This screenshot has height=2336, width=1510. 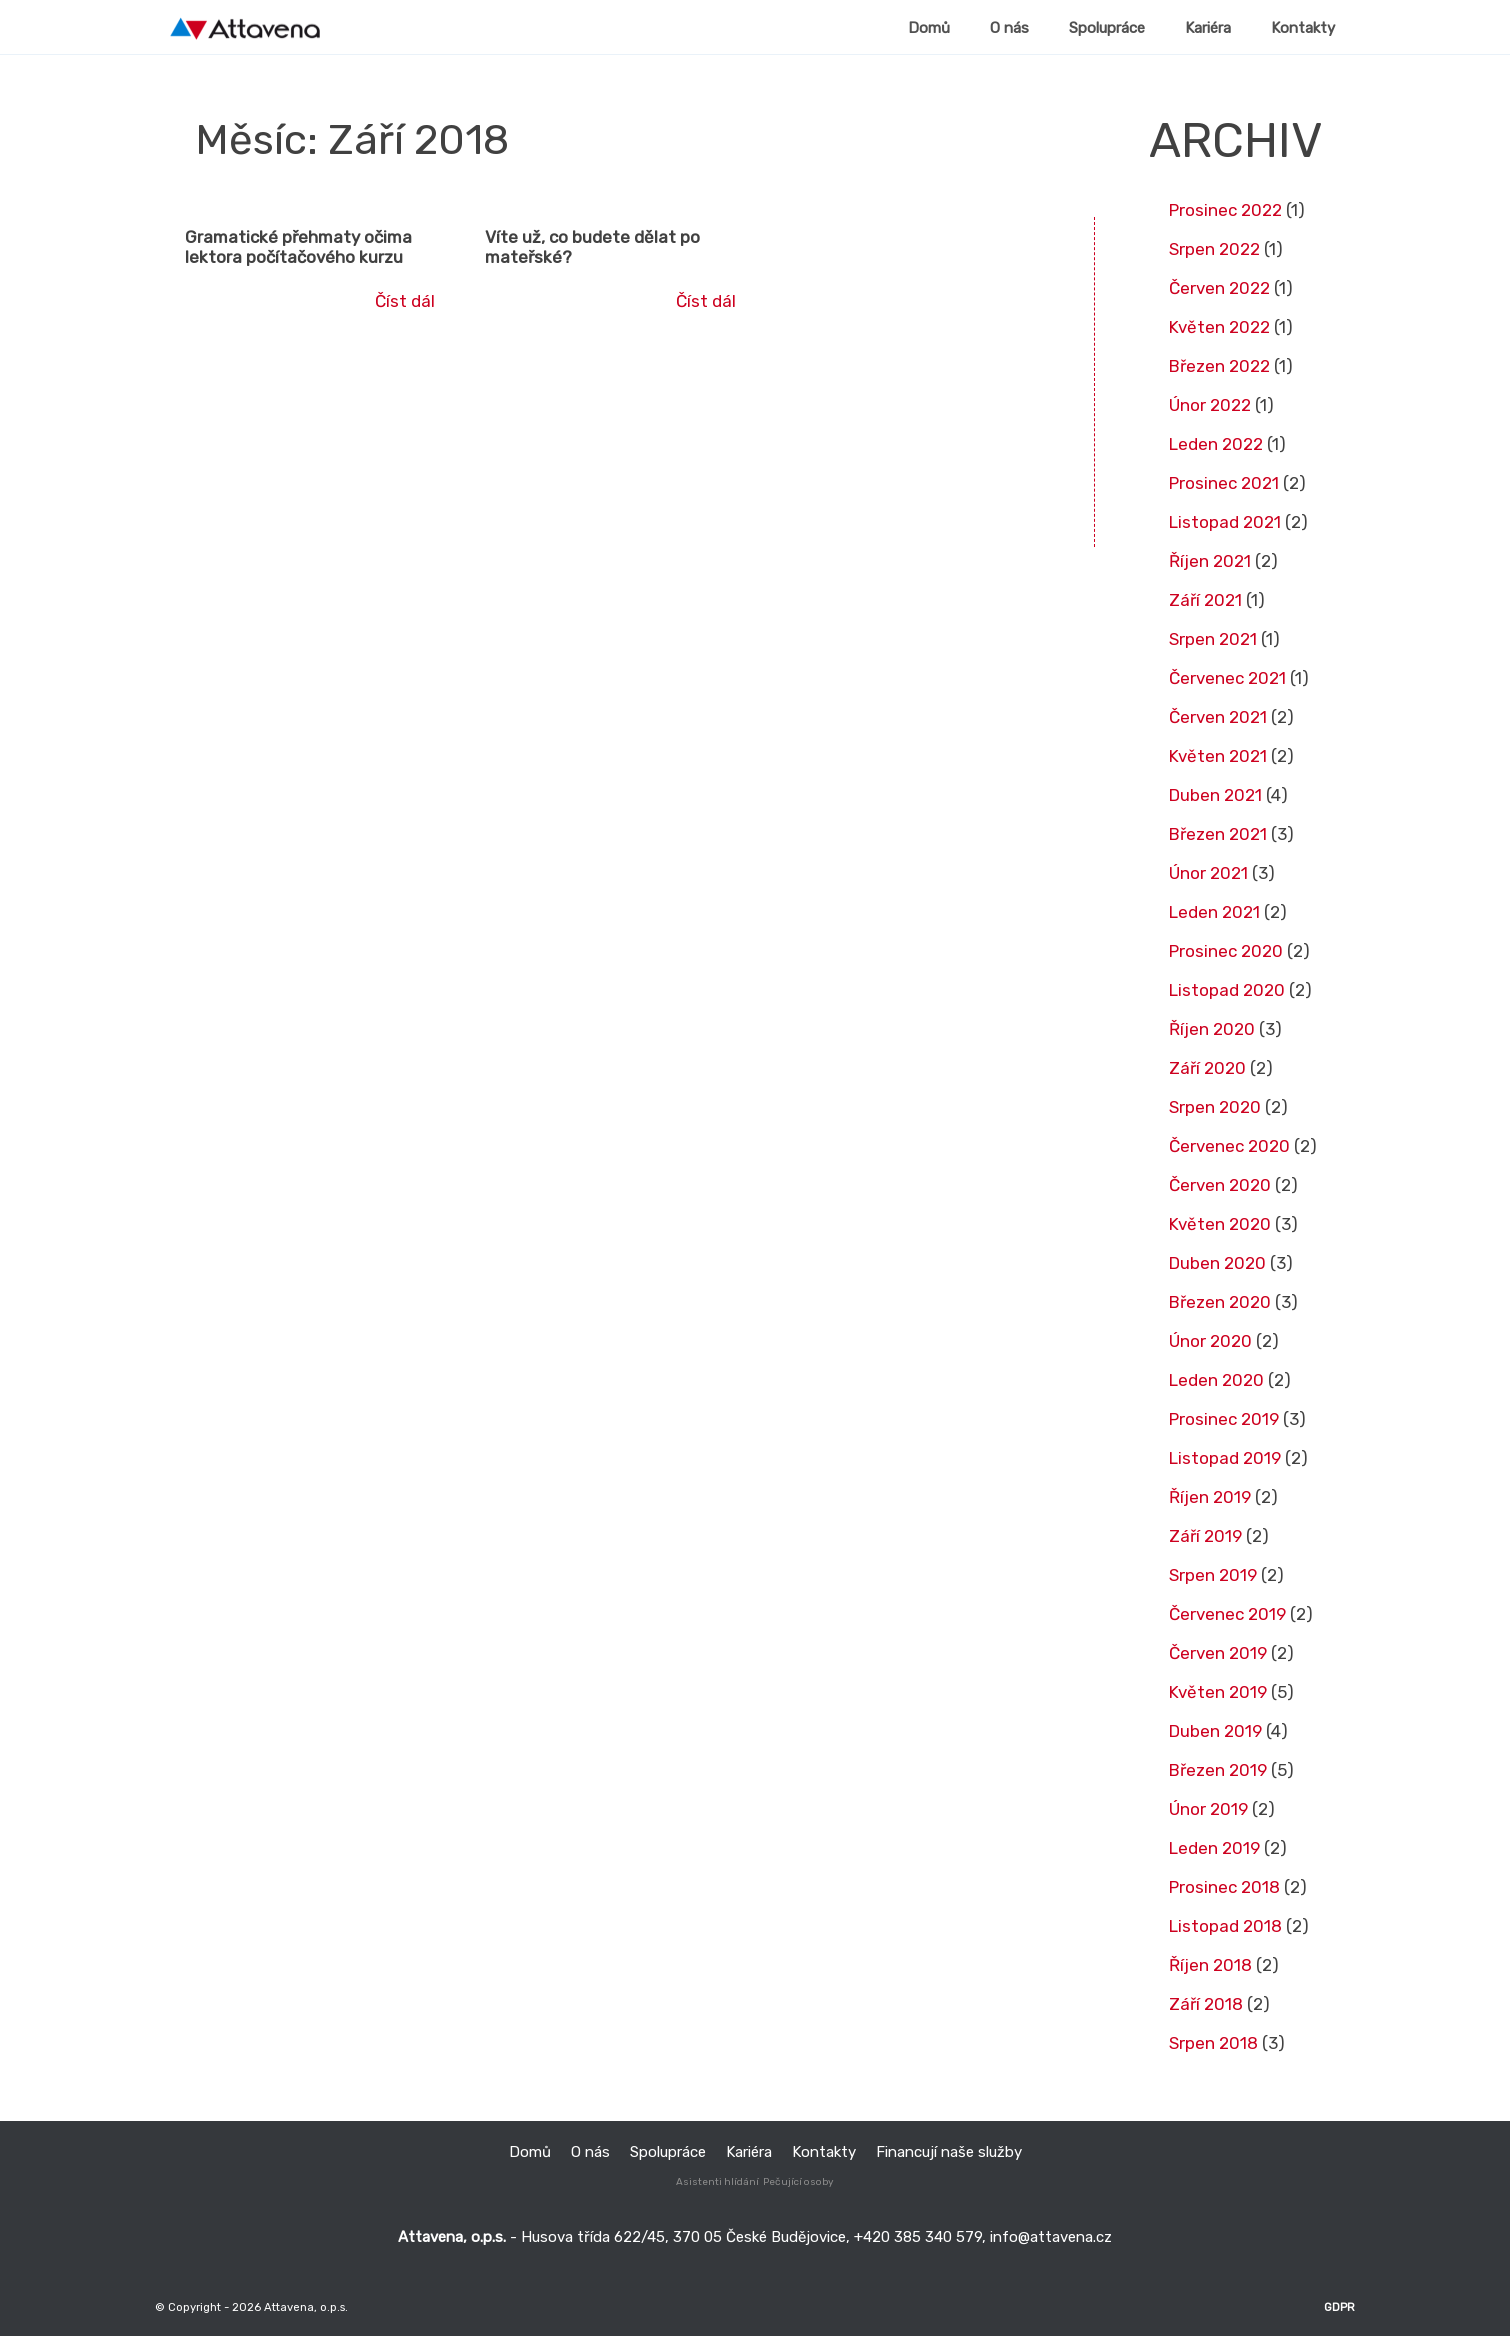 I want to click on Říjen 2018, so click(x=1210, y=1965).